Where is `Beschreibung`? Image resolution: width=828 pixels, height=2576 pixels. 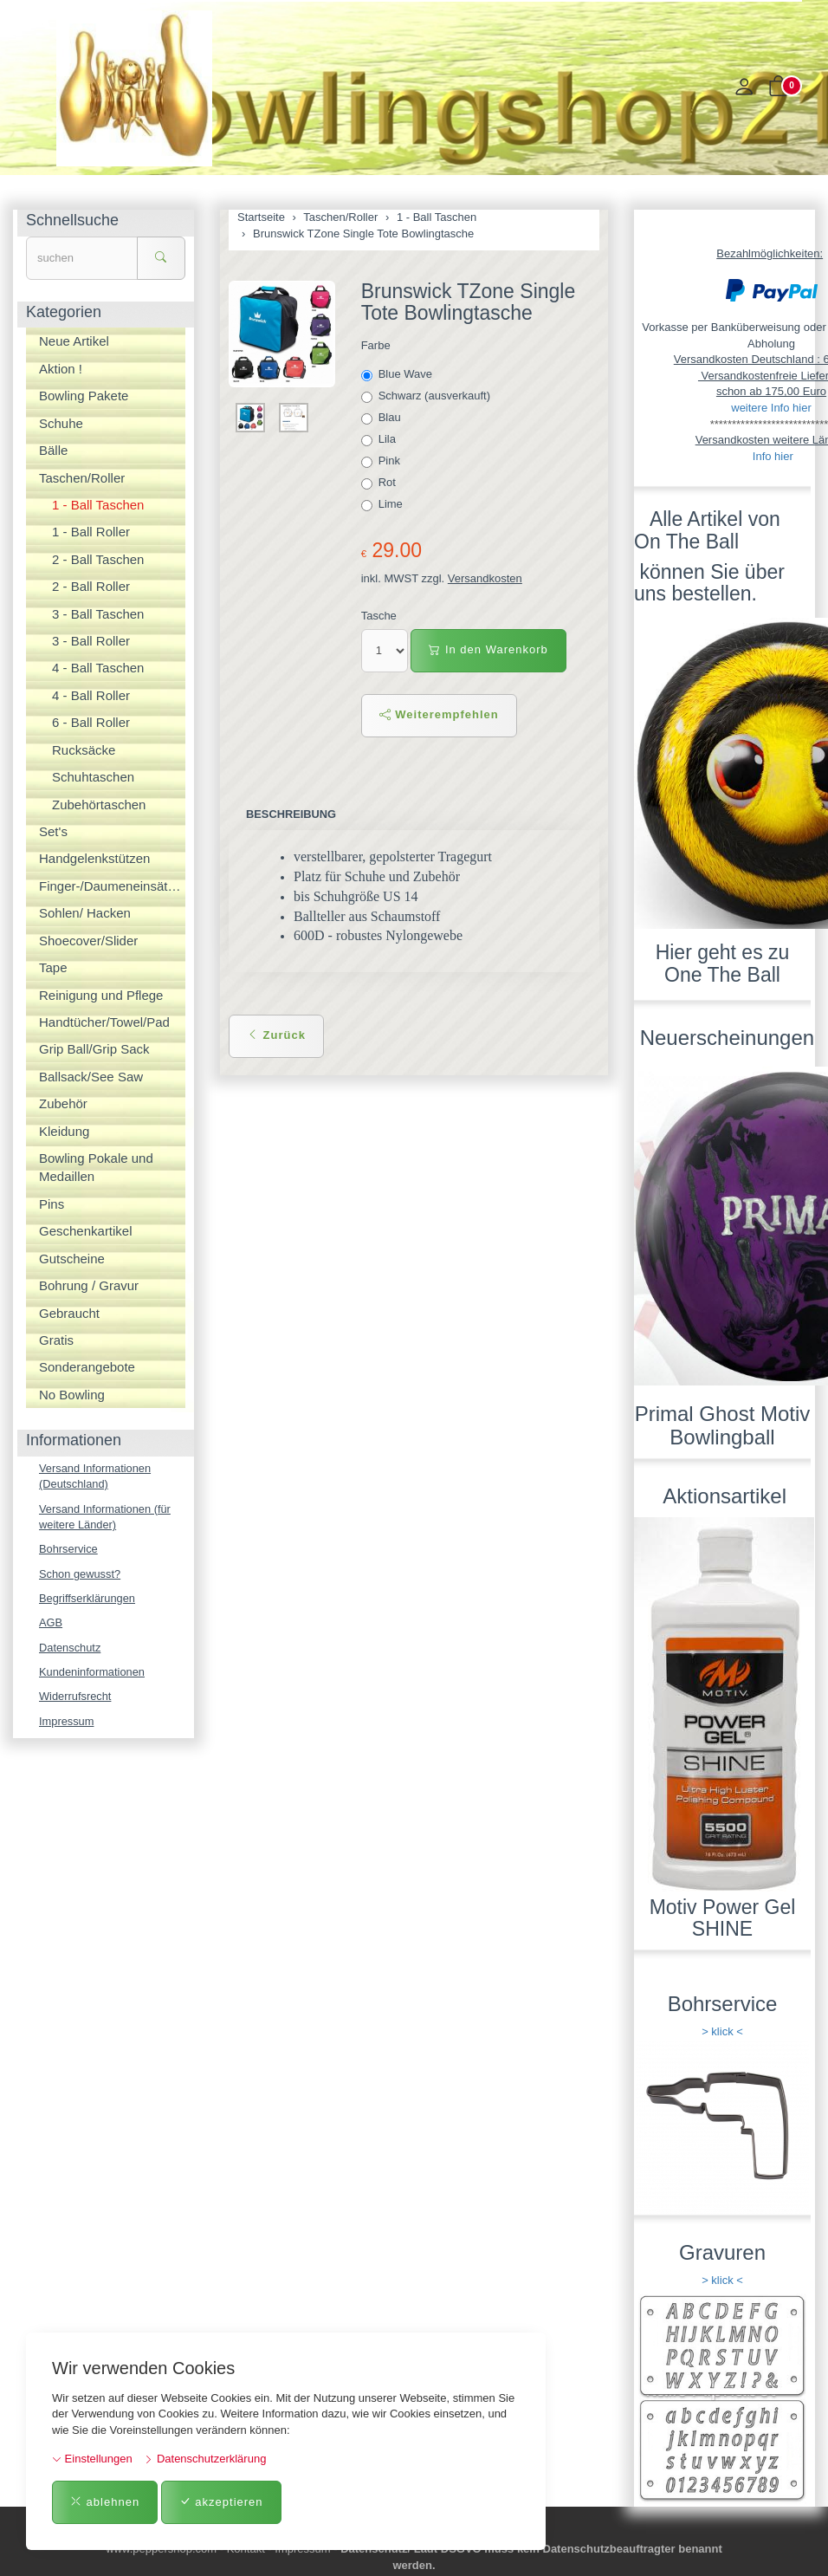 Beschreibung is located at coordinates (291, 814).